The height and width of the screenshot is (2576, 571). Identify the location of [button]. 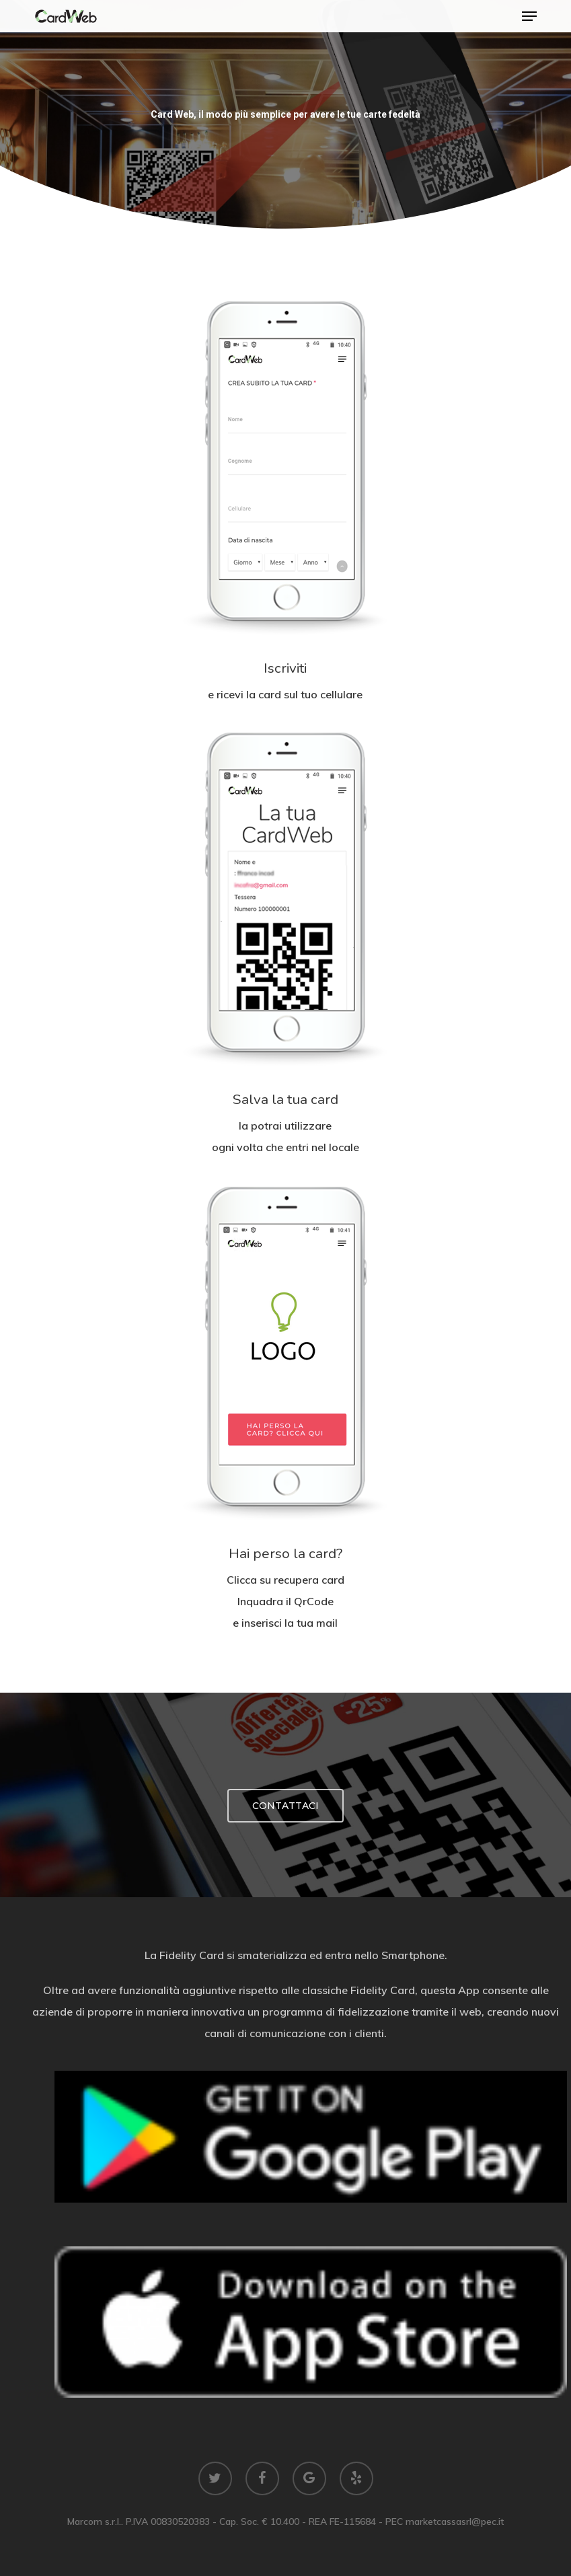
(529, 16).